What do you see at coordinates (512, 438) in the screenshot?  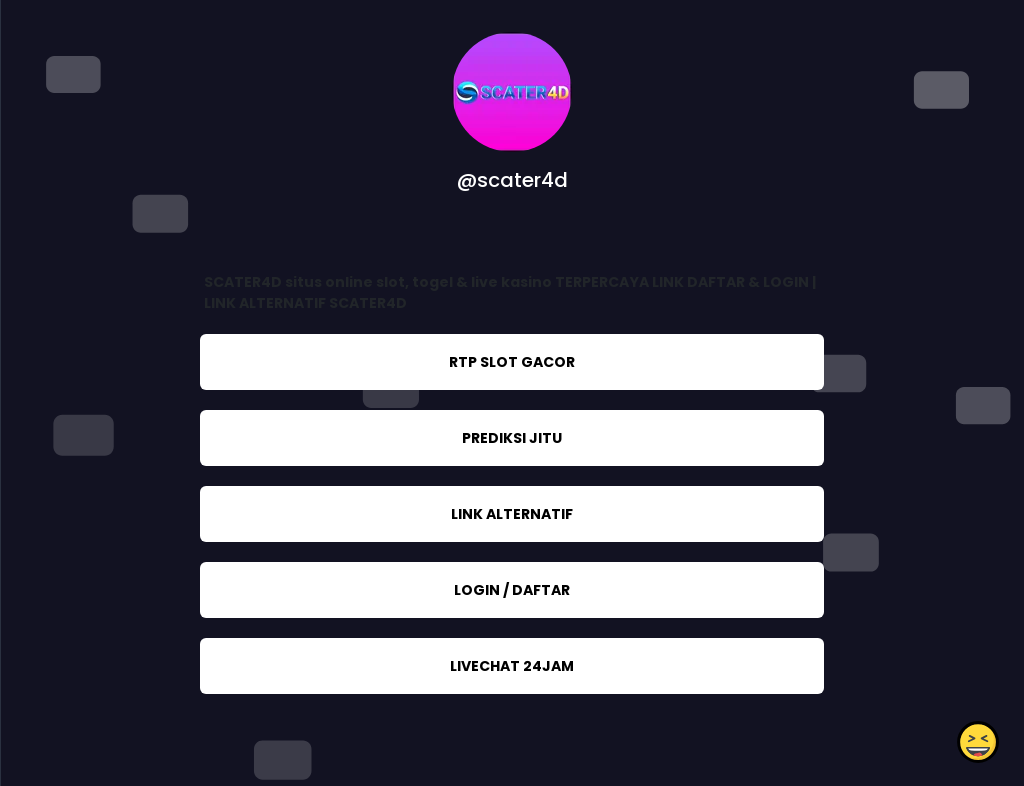 I see `PREDIKSI JITU` at bounding box center [512, 438].